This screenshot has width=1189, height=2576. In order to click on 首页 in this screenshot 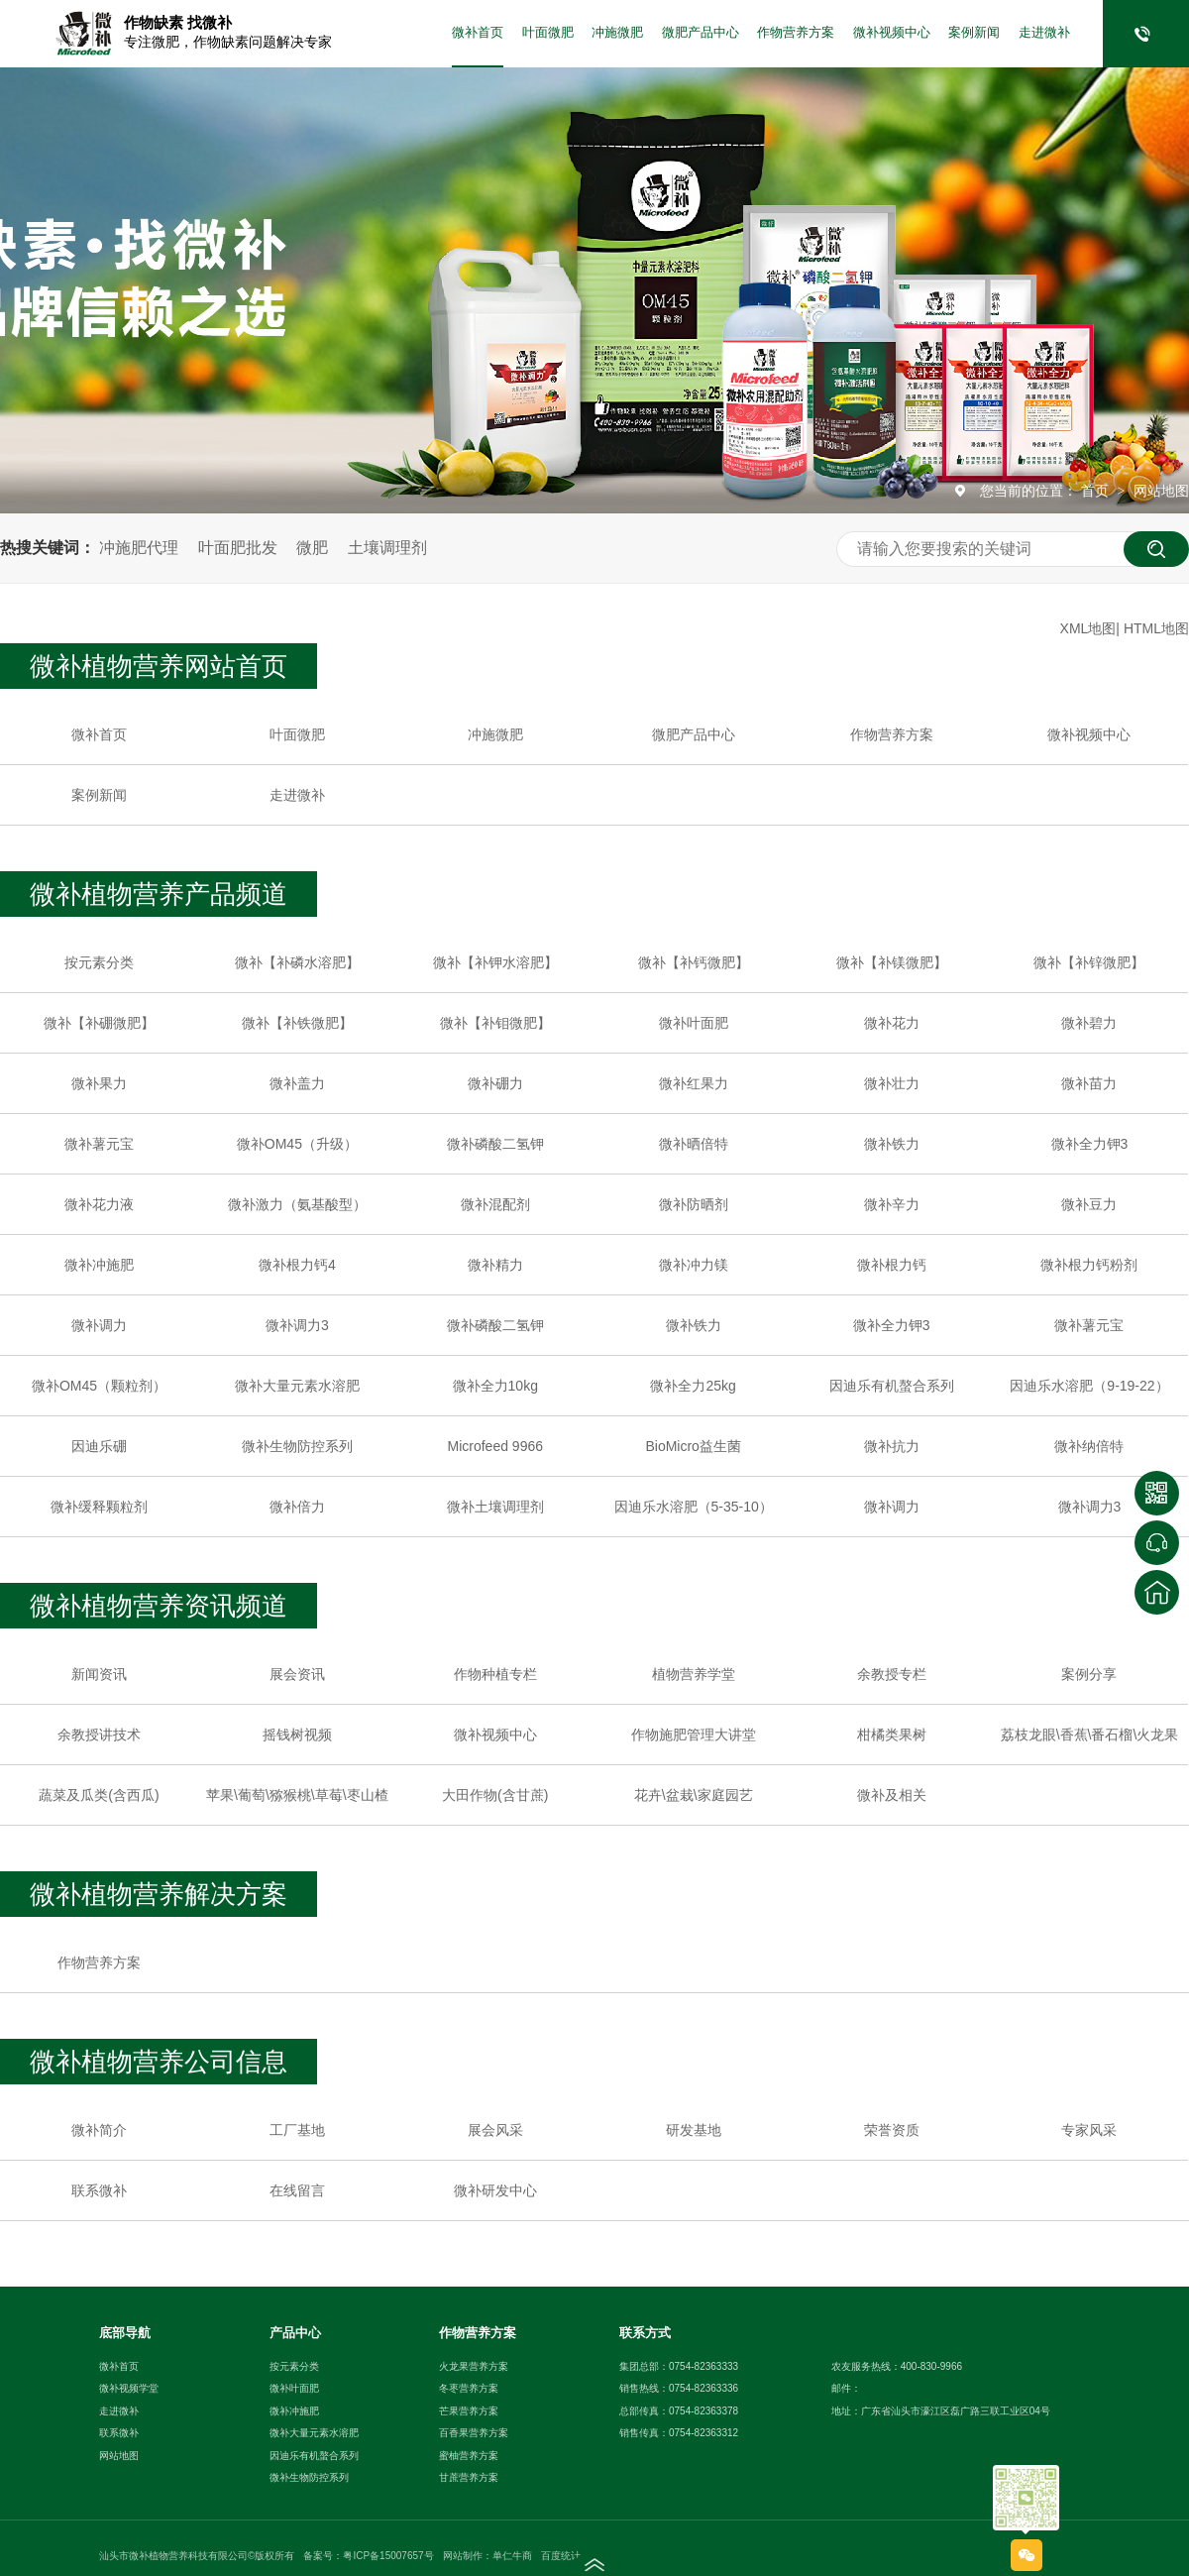, I will do `click(1097, 491)`.